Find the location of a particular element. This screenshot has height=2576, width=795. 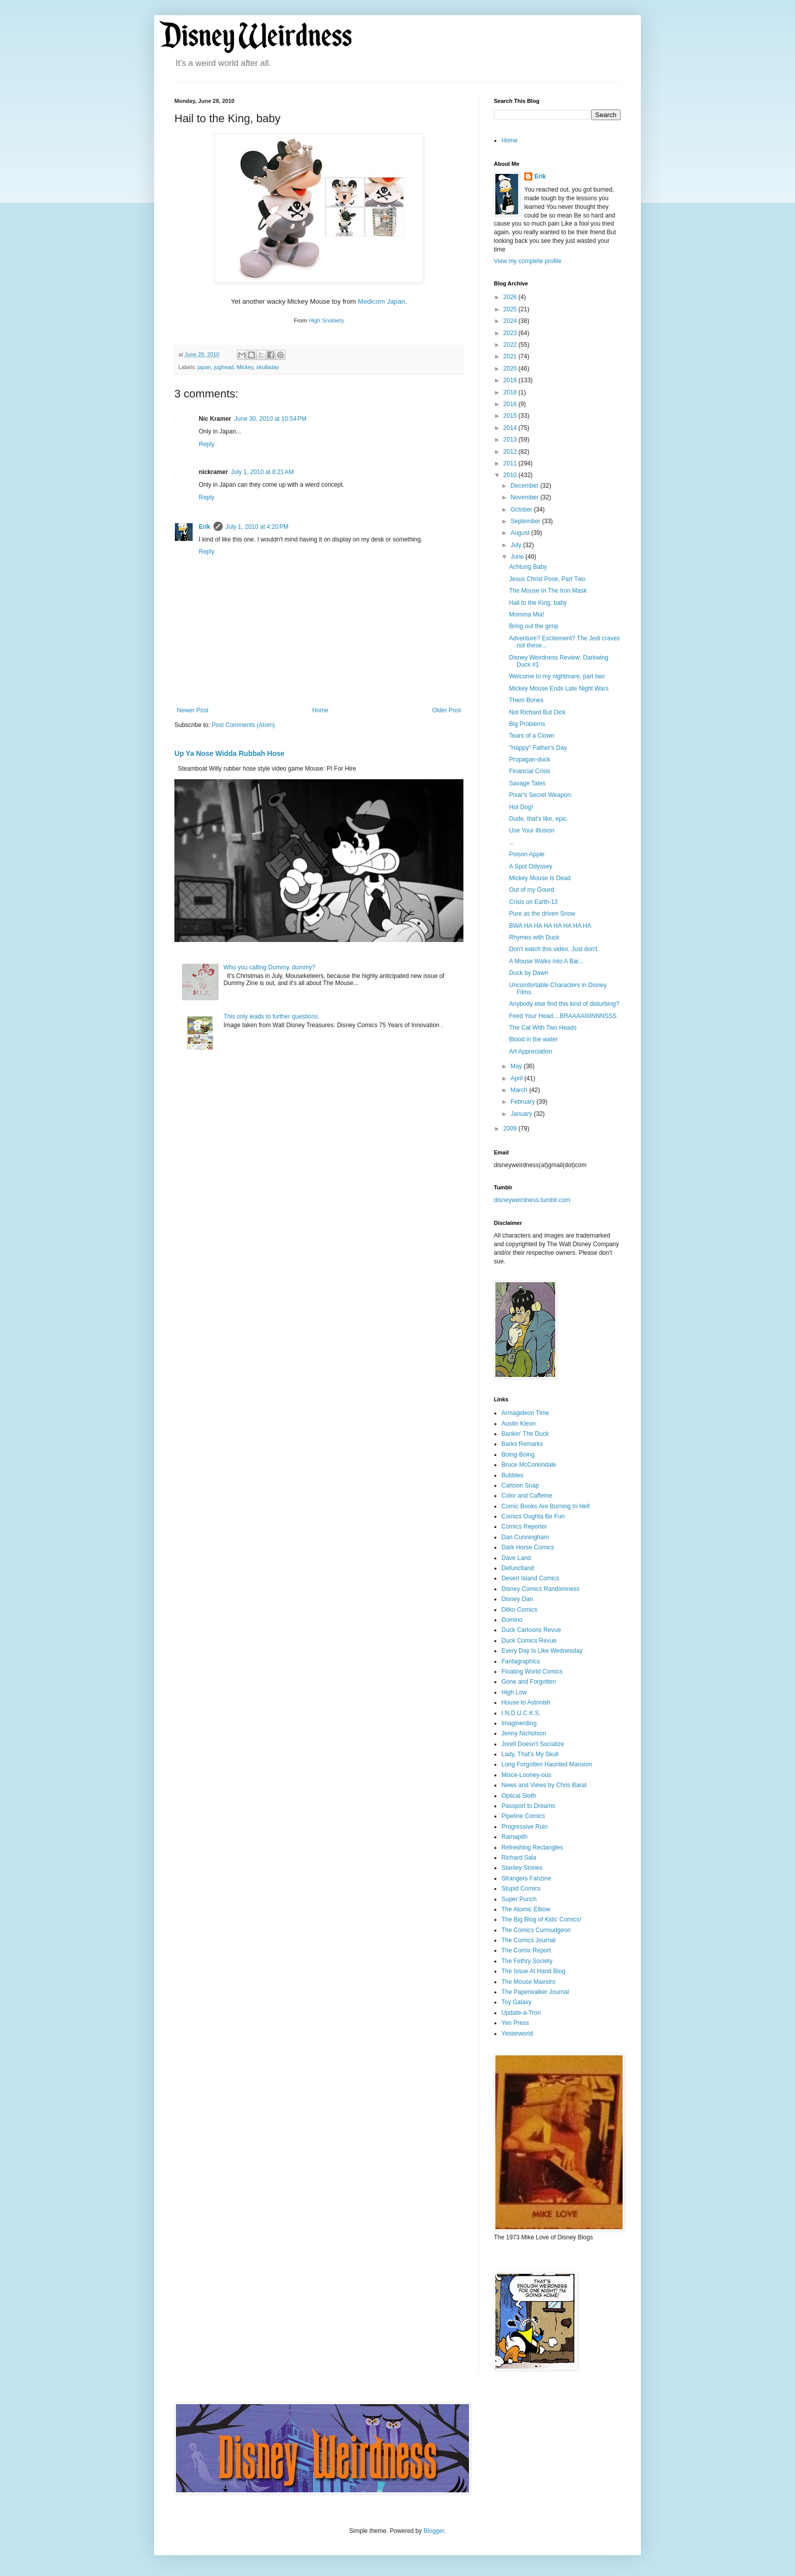

Welcome to my nightmare, part two is located at coordinates (557, 676).